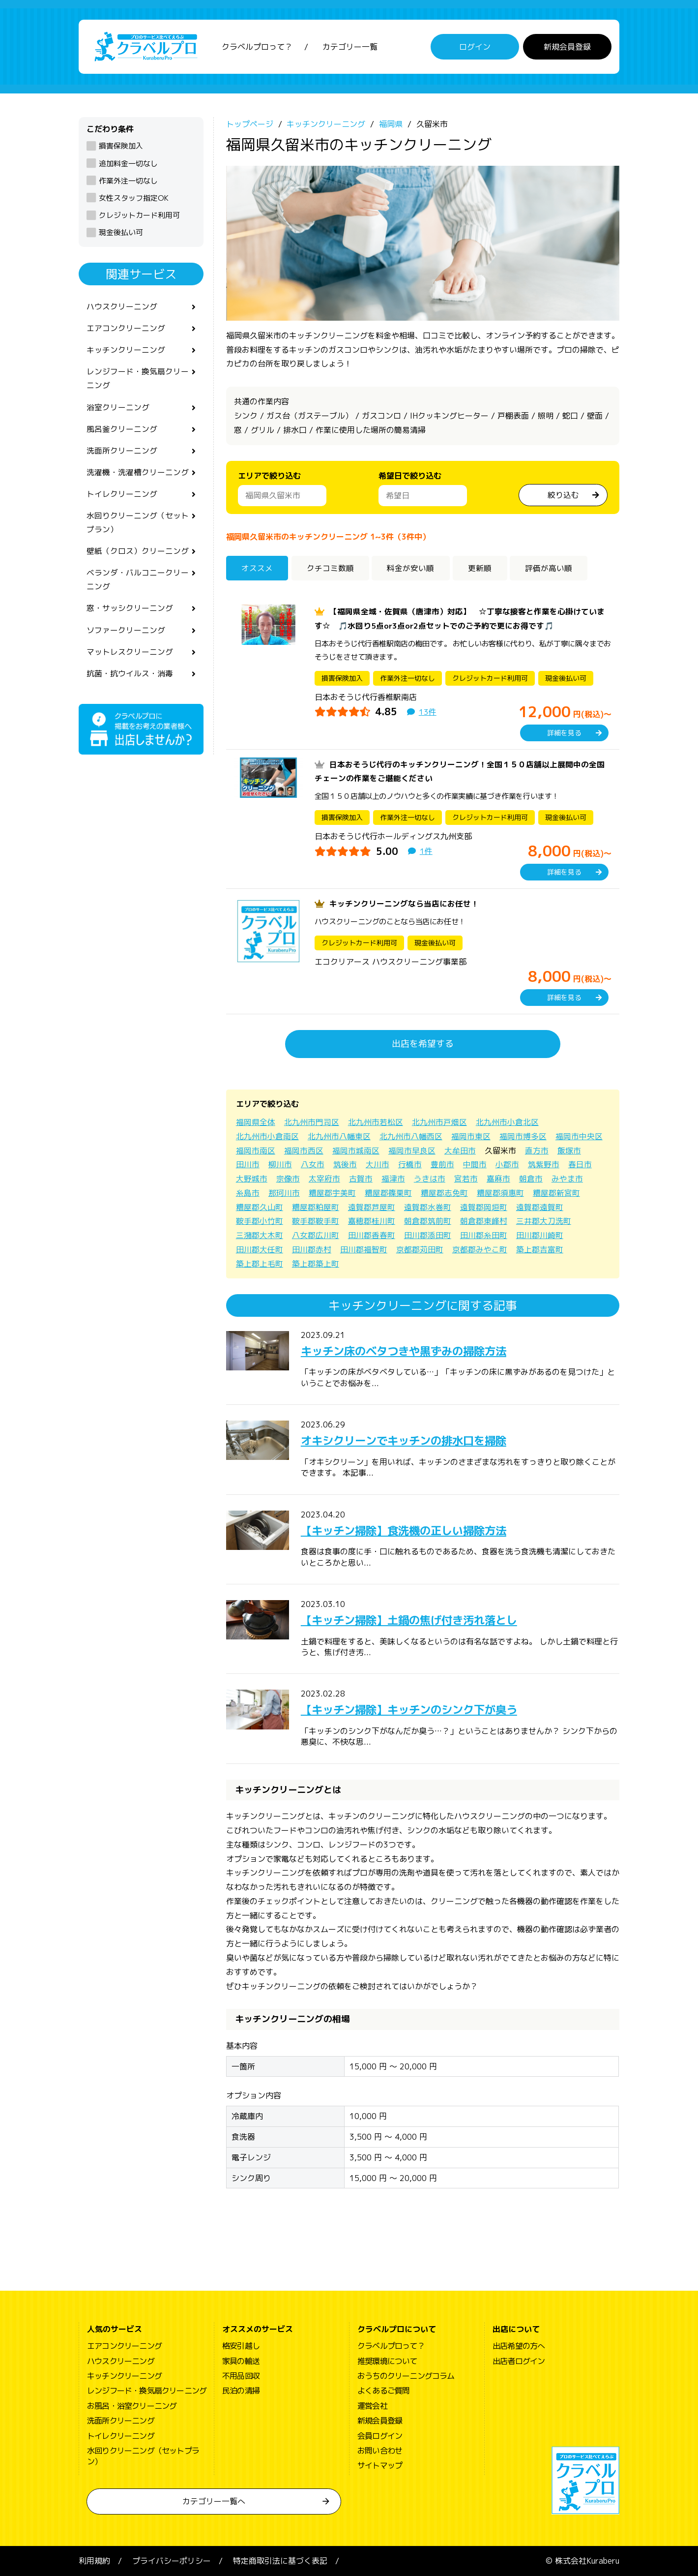 The image size is (698, 2576). Describe the element at coordinates (248, 1164) in the screenshot. I see `田川市` at that location.